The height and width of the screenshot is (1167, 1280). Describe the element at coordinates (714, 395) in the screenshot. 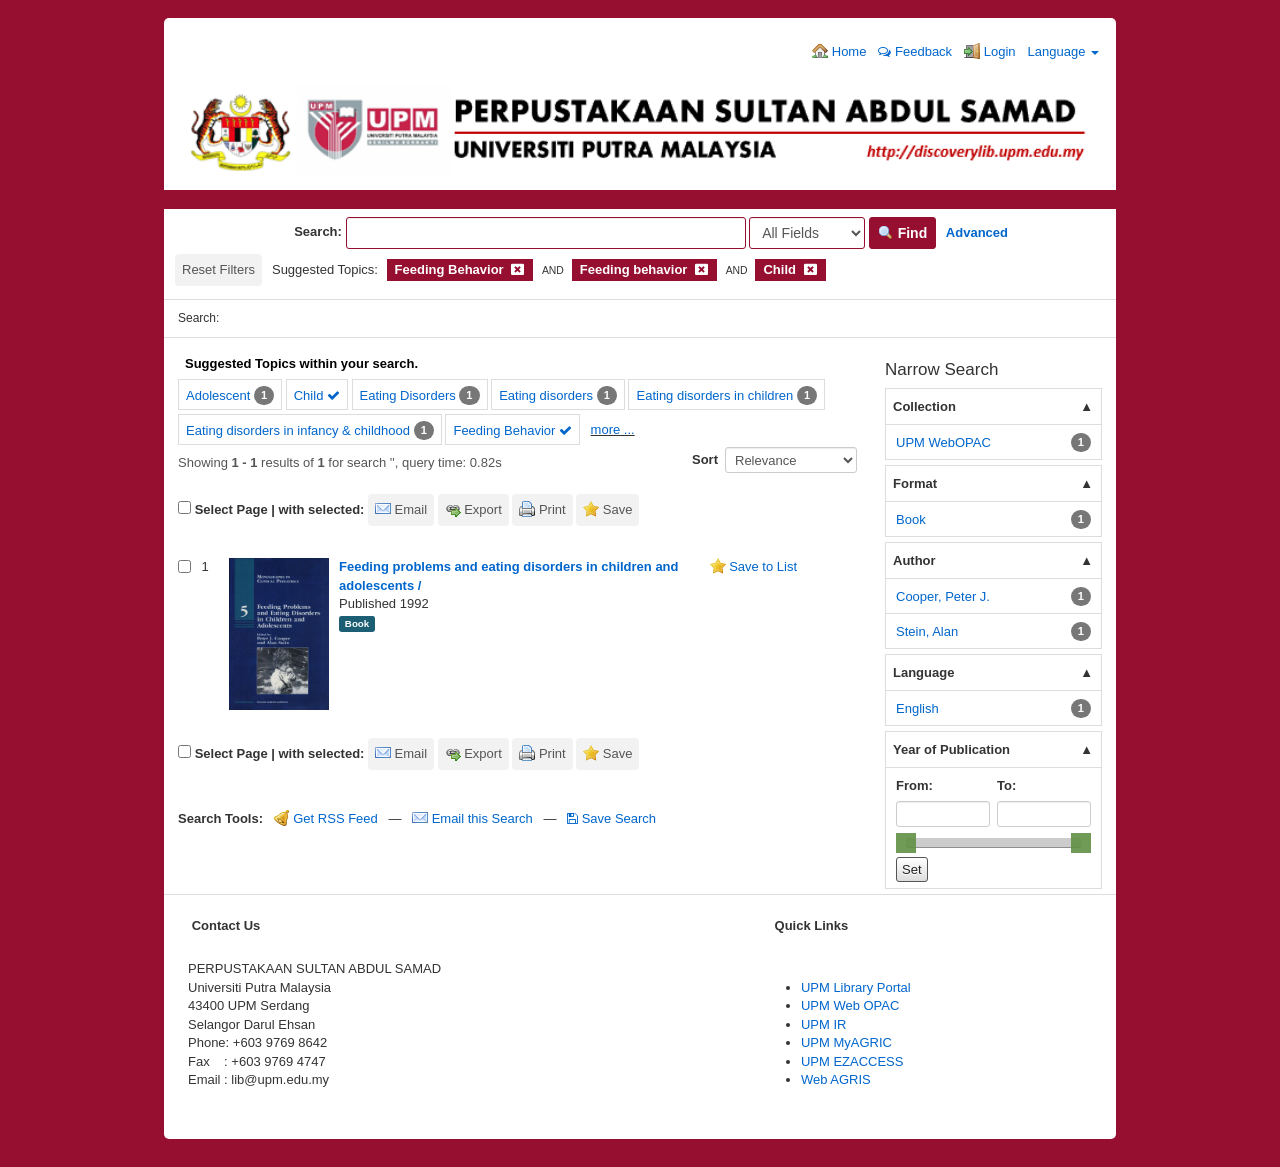

I see `Eating disorders in children` at that location.